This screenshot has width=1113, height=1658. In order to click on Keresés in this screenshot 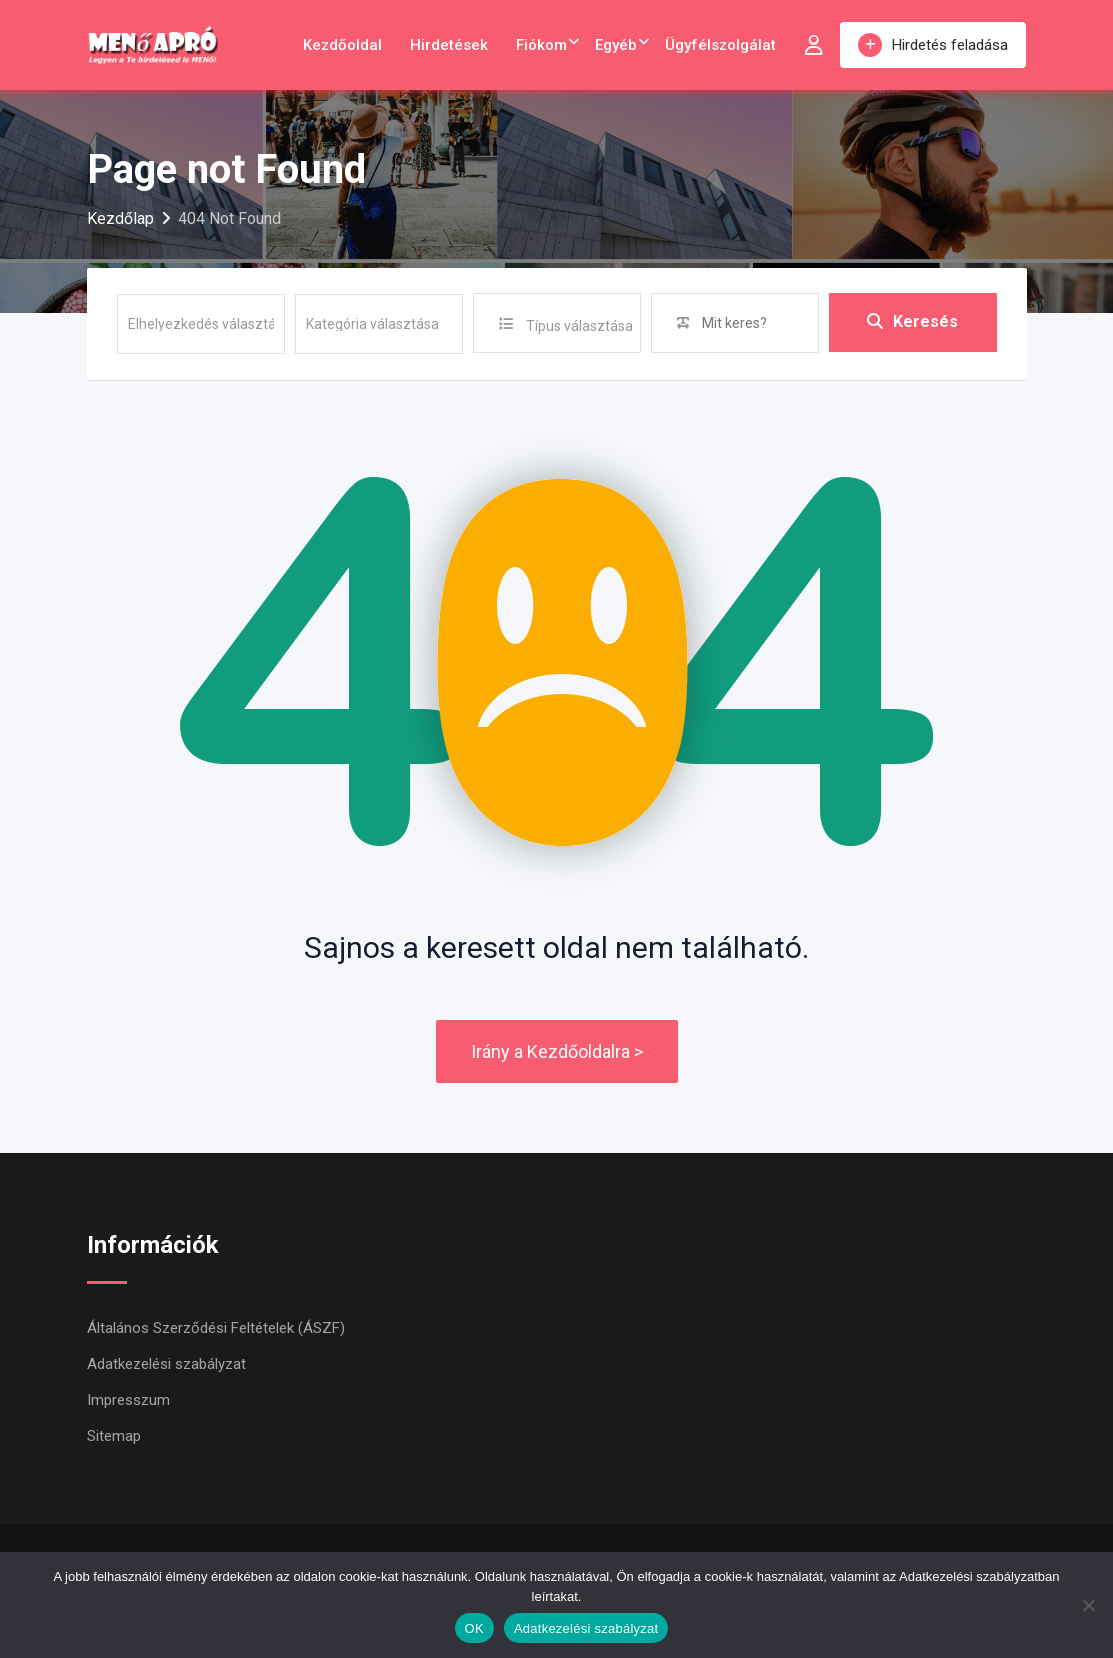, I will do `click(912, 322)`.